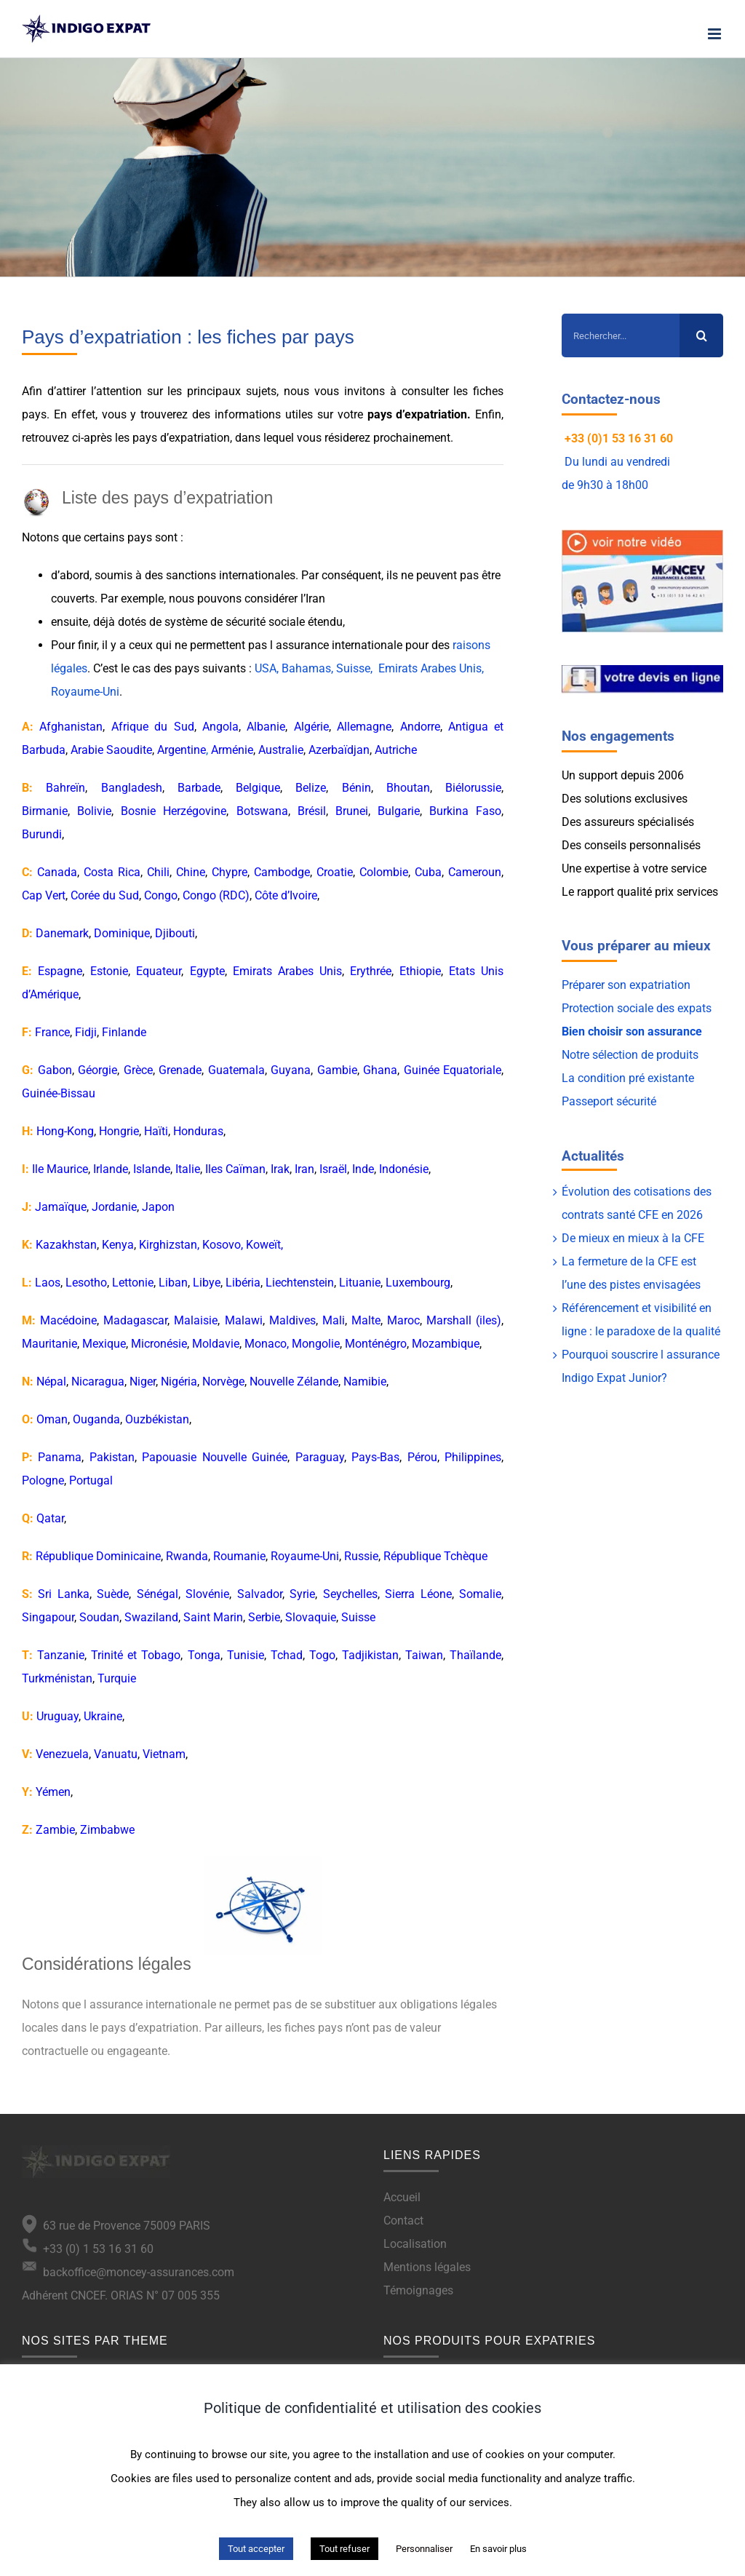 This screenshot has height=2576, width=745. Describe the element at coordinates (287, 971) in the screenshot. I see `Emirats Arabes Unis` at that location.